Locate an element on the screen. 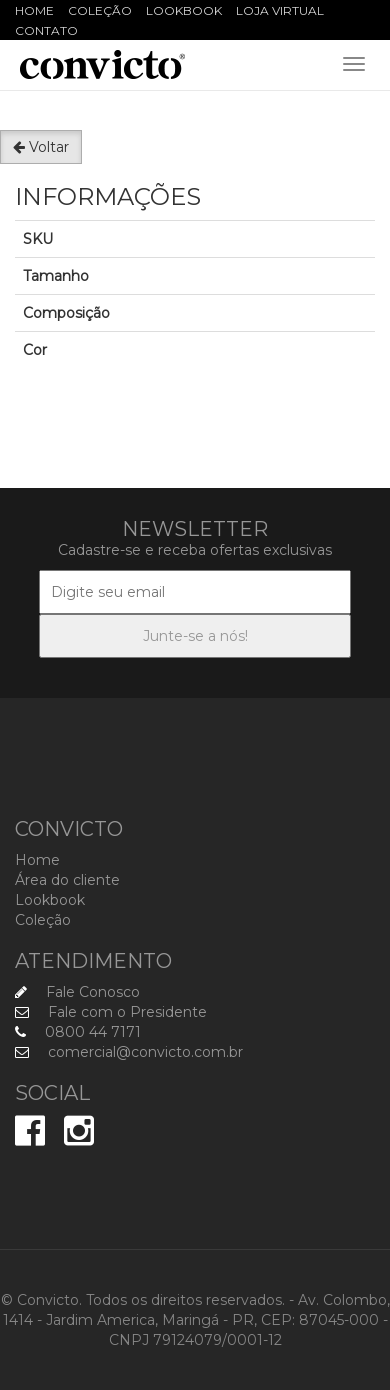  Fale Conosco is located at coordinates (77, 992).